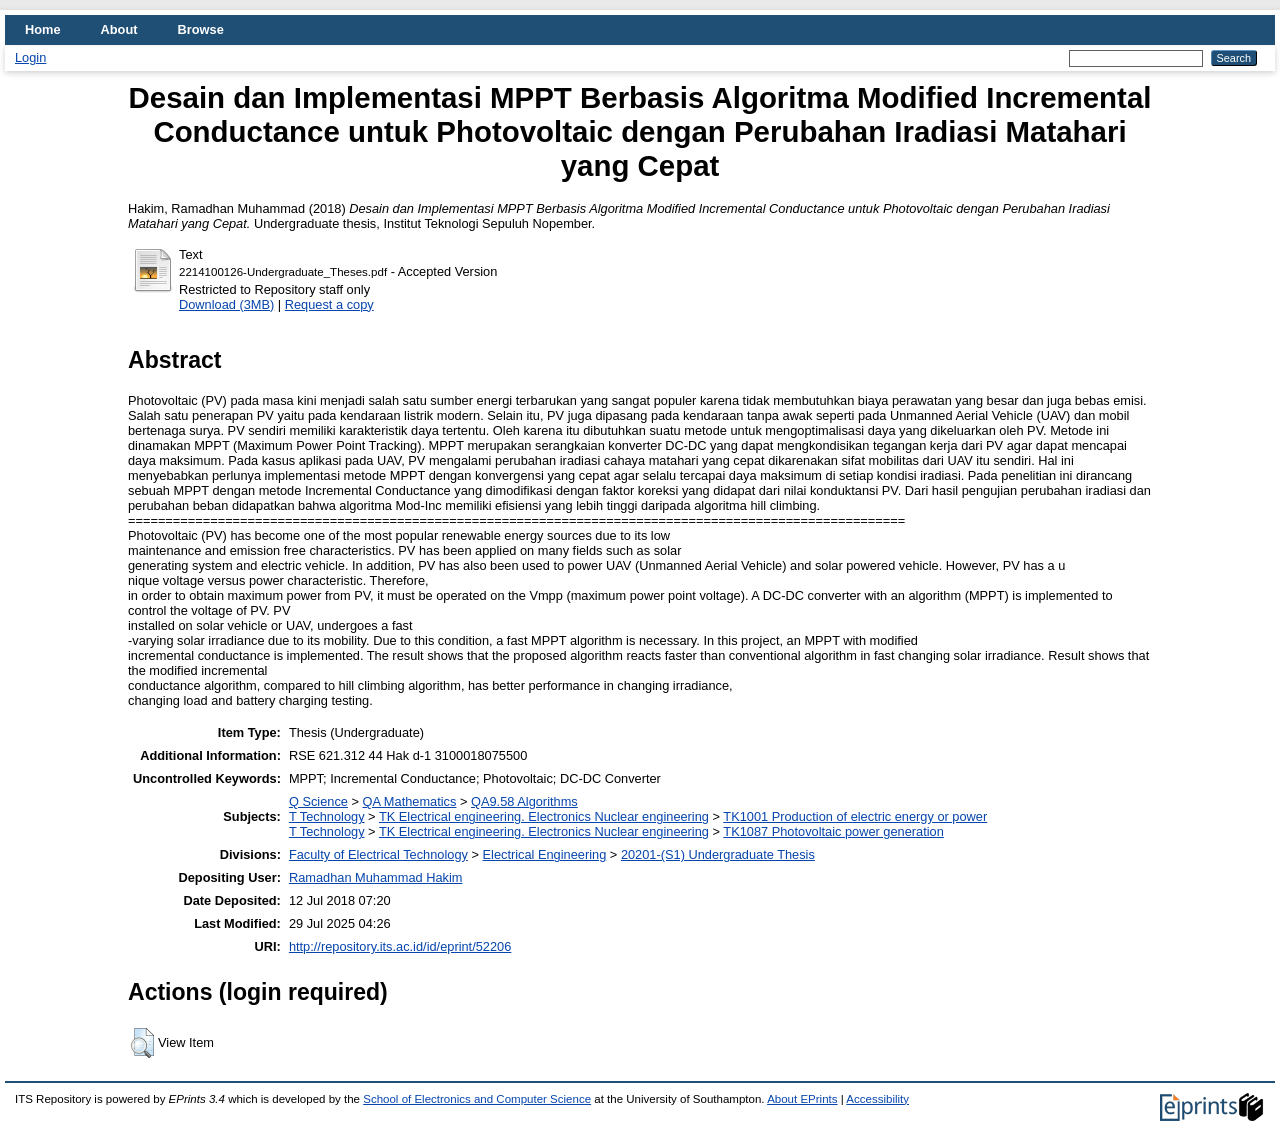 The height and width of the screenshot is (1132, 1280). What do you see at coordinates (410, 801) in the screenshot?
I see `QA Mathematics` at bounding box center [410, 801].